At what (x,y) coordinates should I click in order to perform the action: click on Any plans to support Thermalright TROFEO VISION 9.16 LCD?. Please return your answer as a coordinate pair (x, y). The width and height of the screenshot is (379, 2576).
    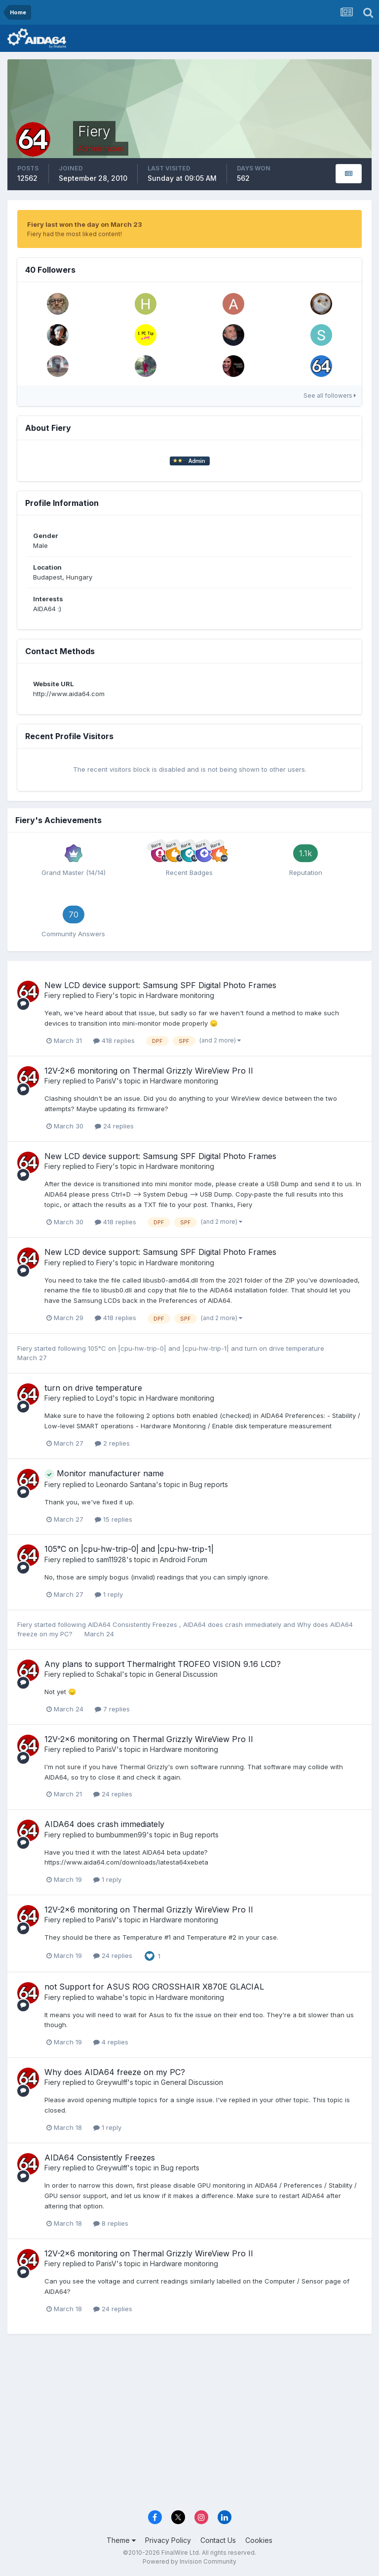
    Looking at the image, I should click on (162, 1664).